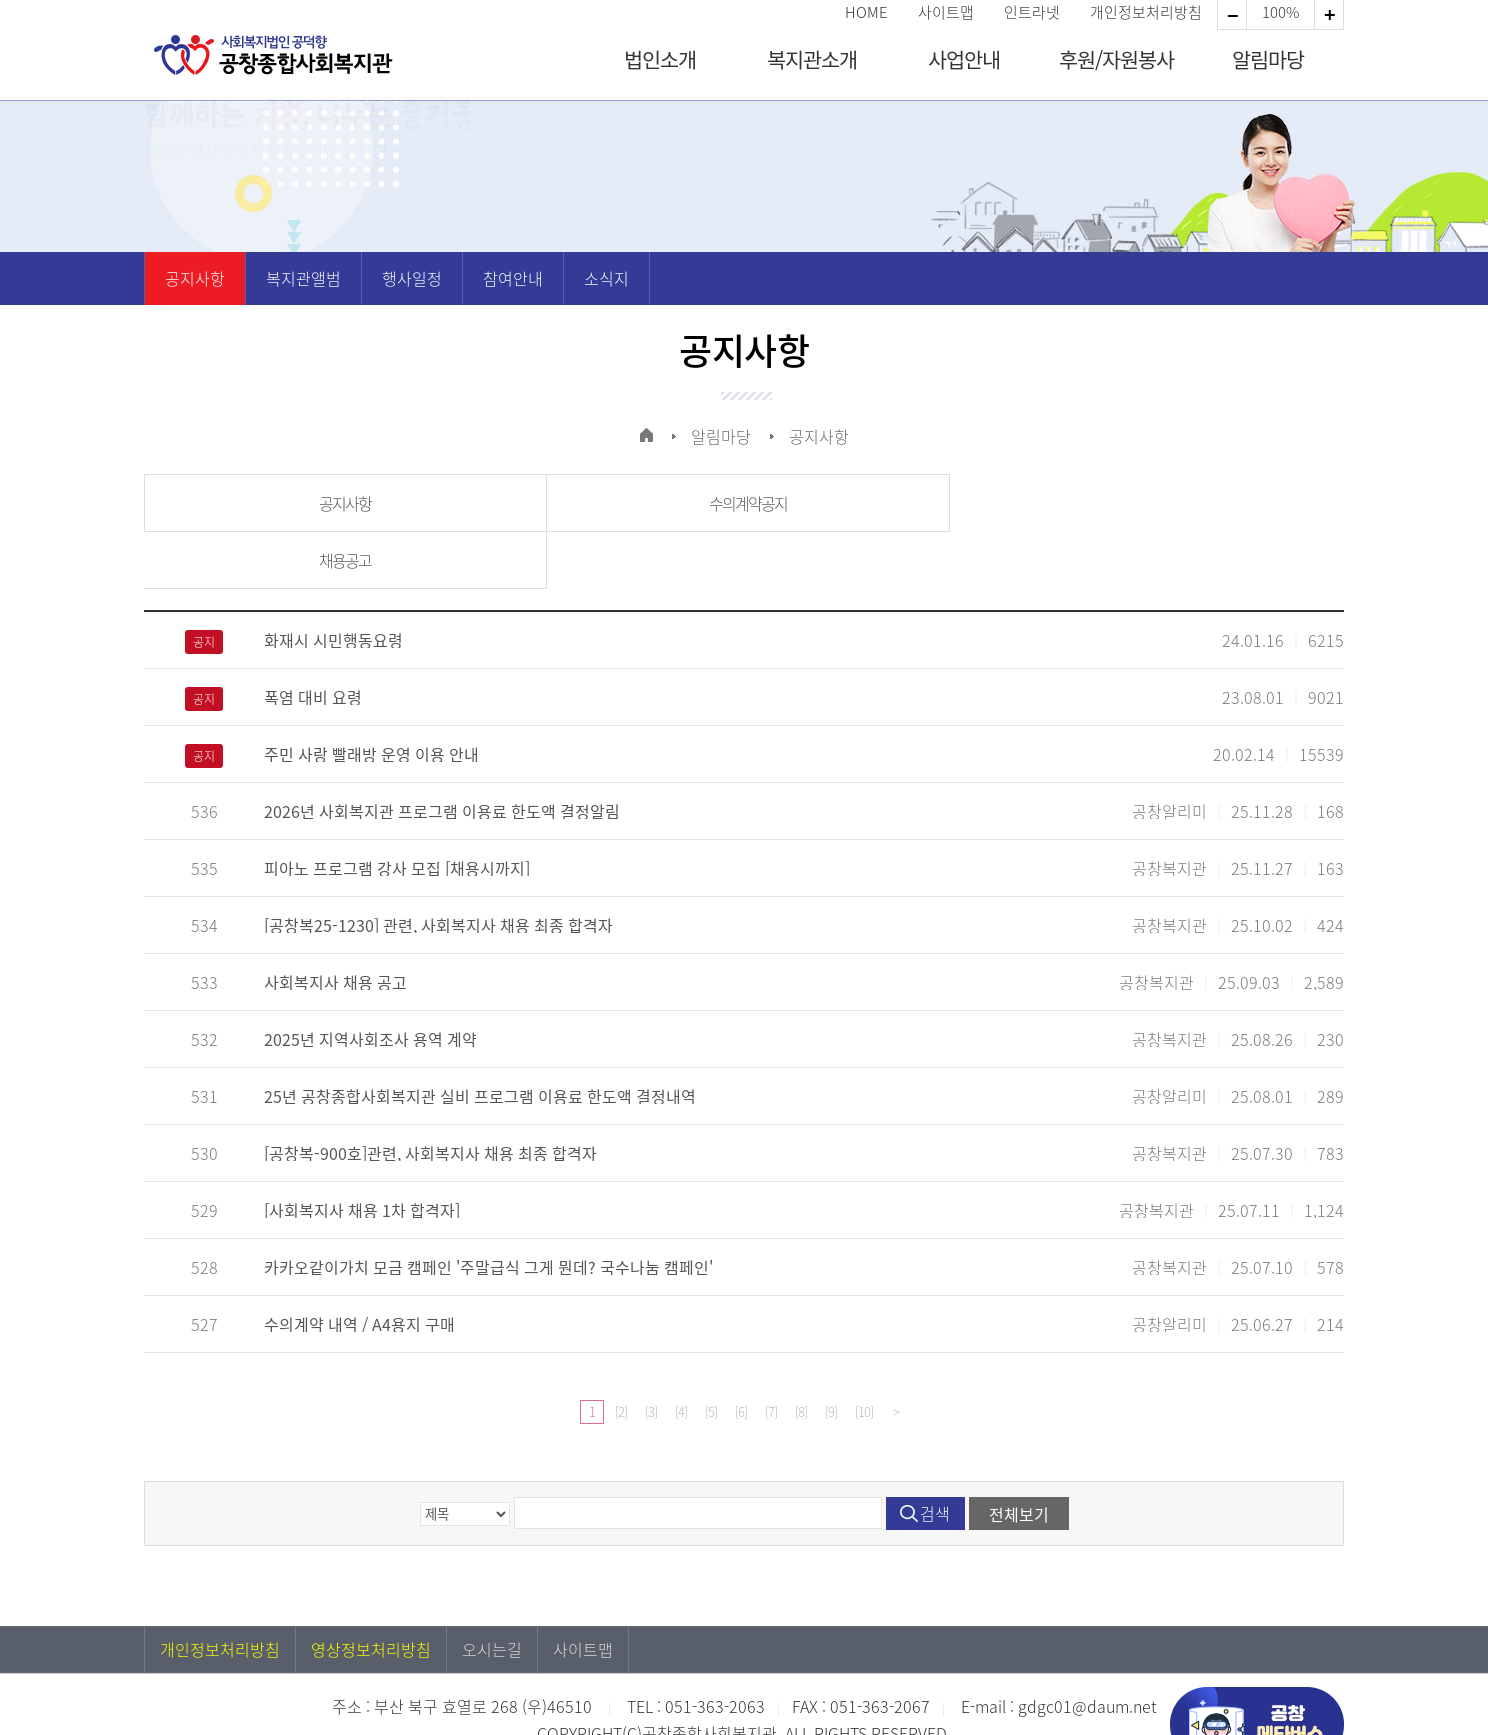 This screenshot has height=1735, width=1488. Describe the element at coordinates (606, 278) in the screenshot. I see `소식지` at that location.